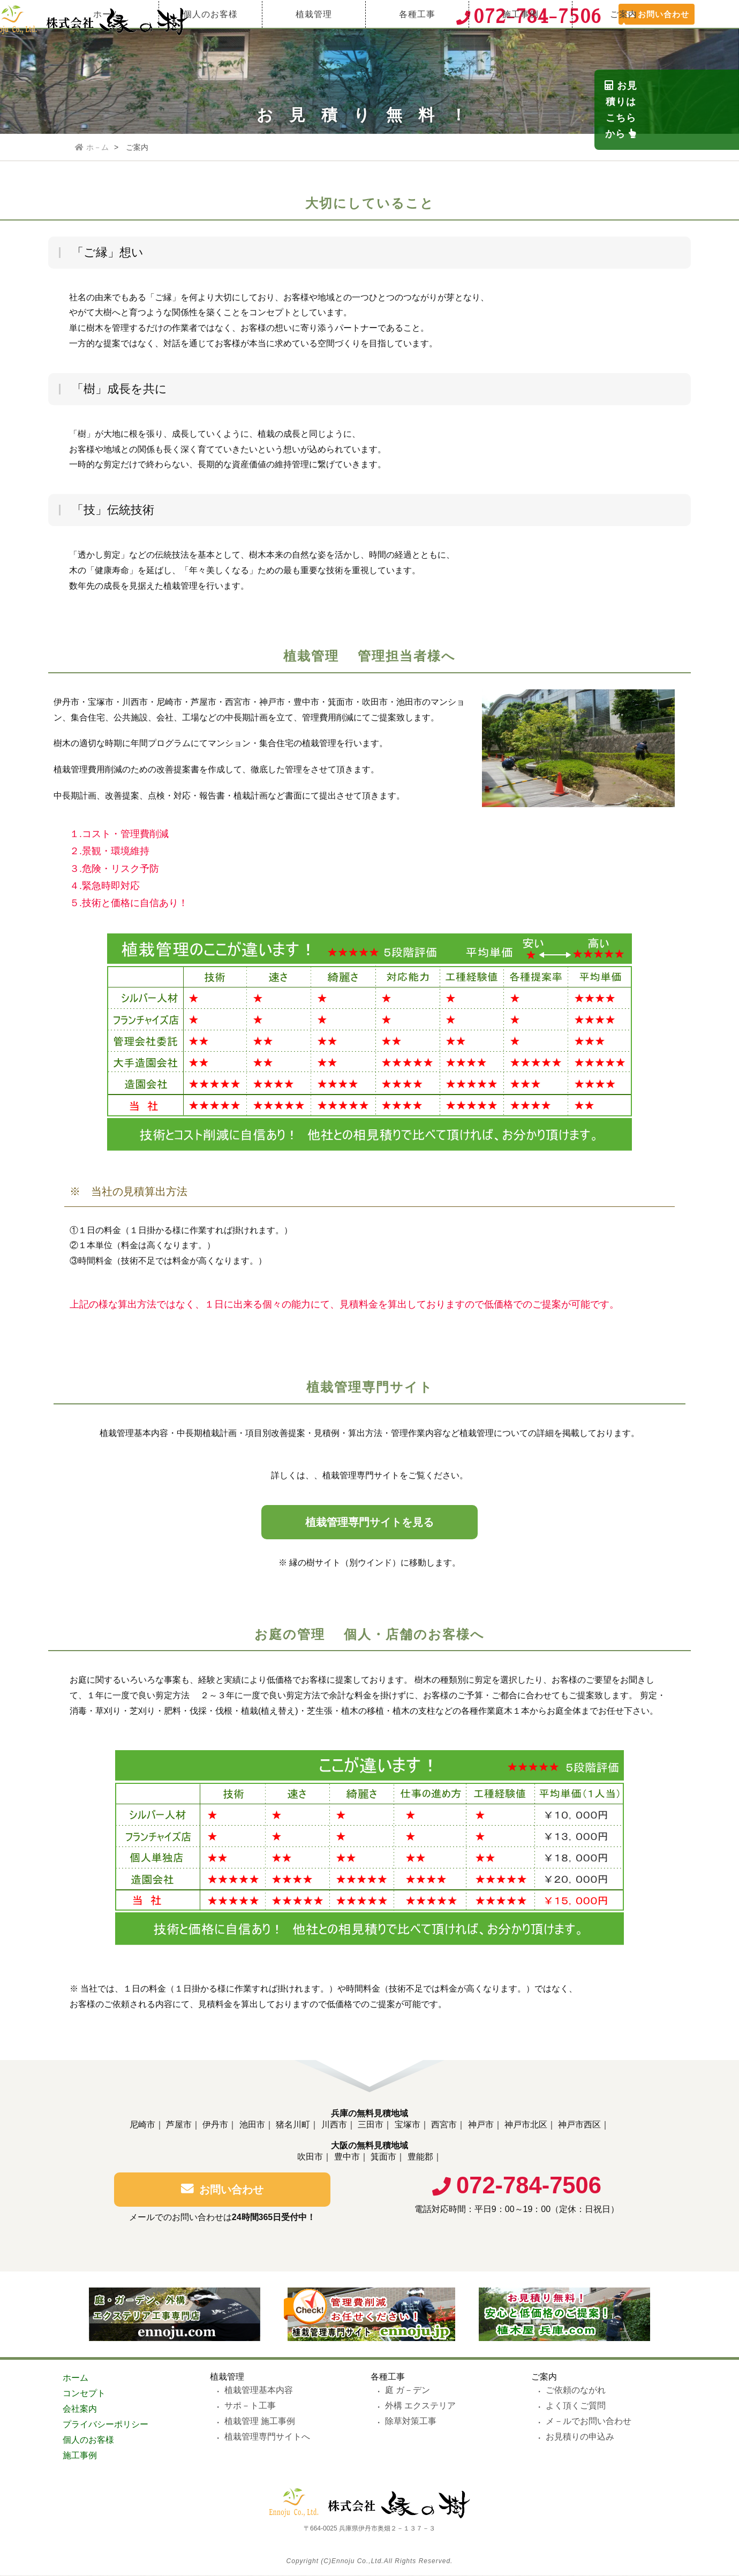 The image size is (739, 2576). What do you see at coordinates (258, 2390) in the screenshot?
I see `植栽管理基本内容` at bounding box center [258, 2390].